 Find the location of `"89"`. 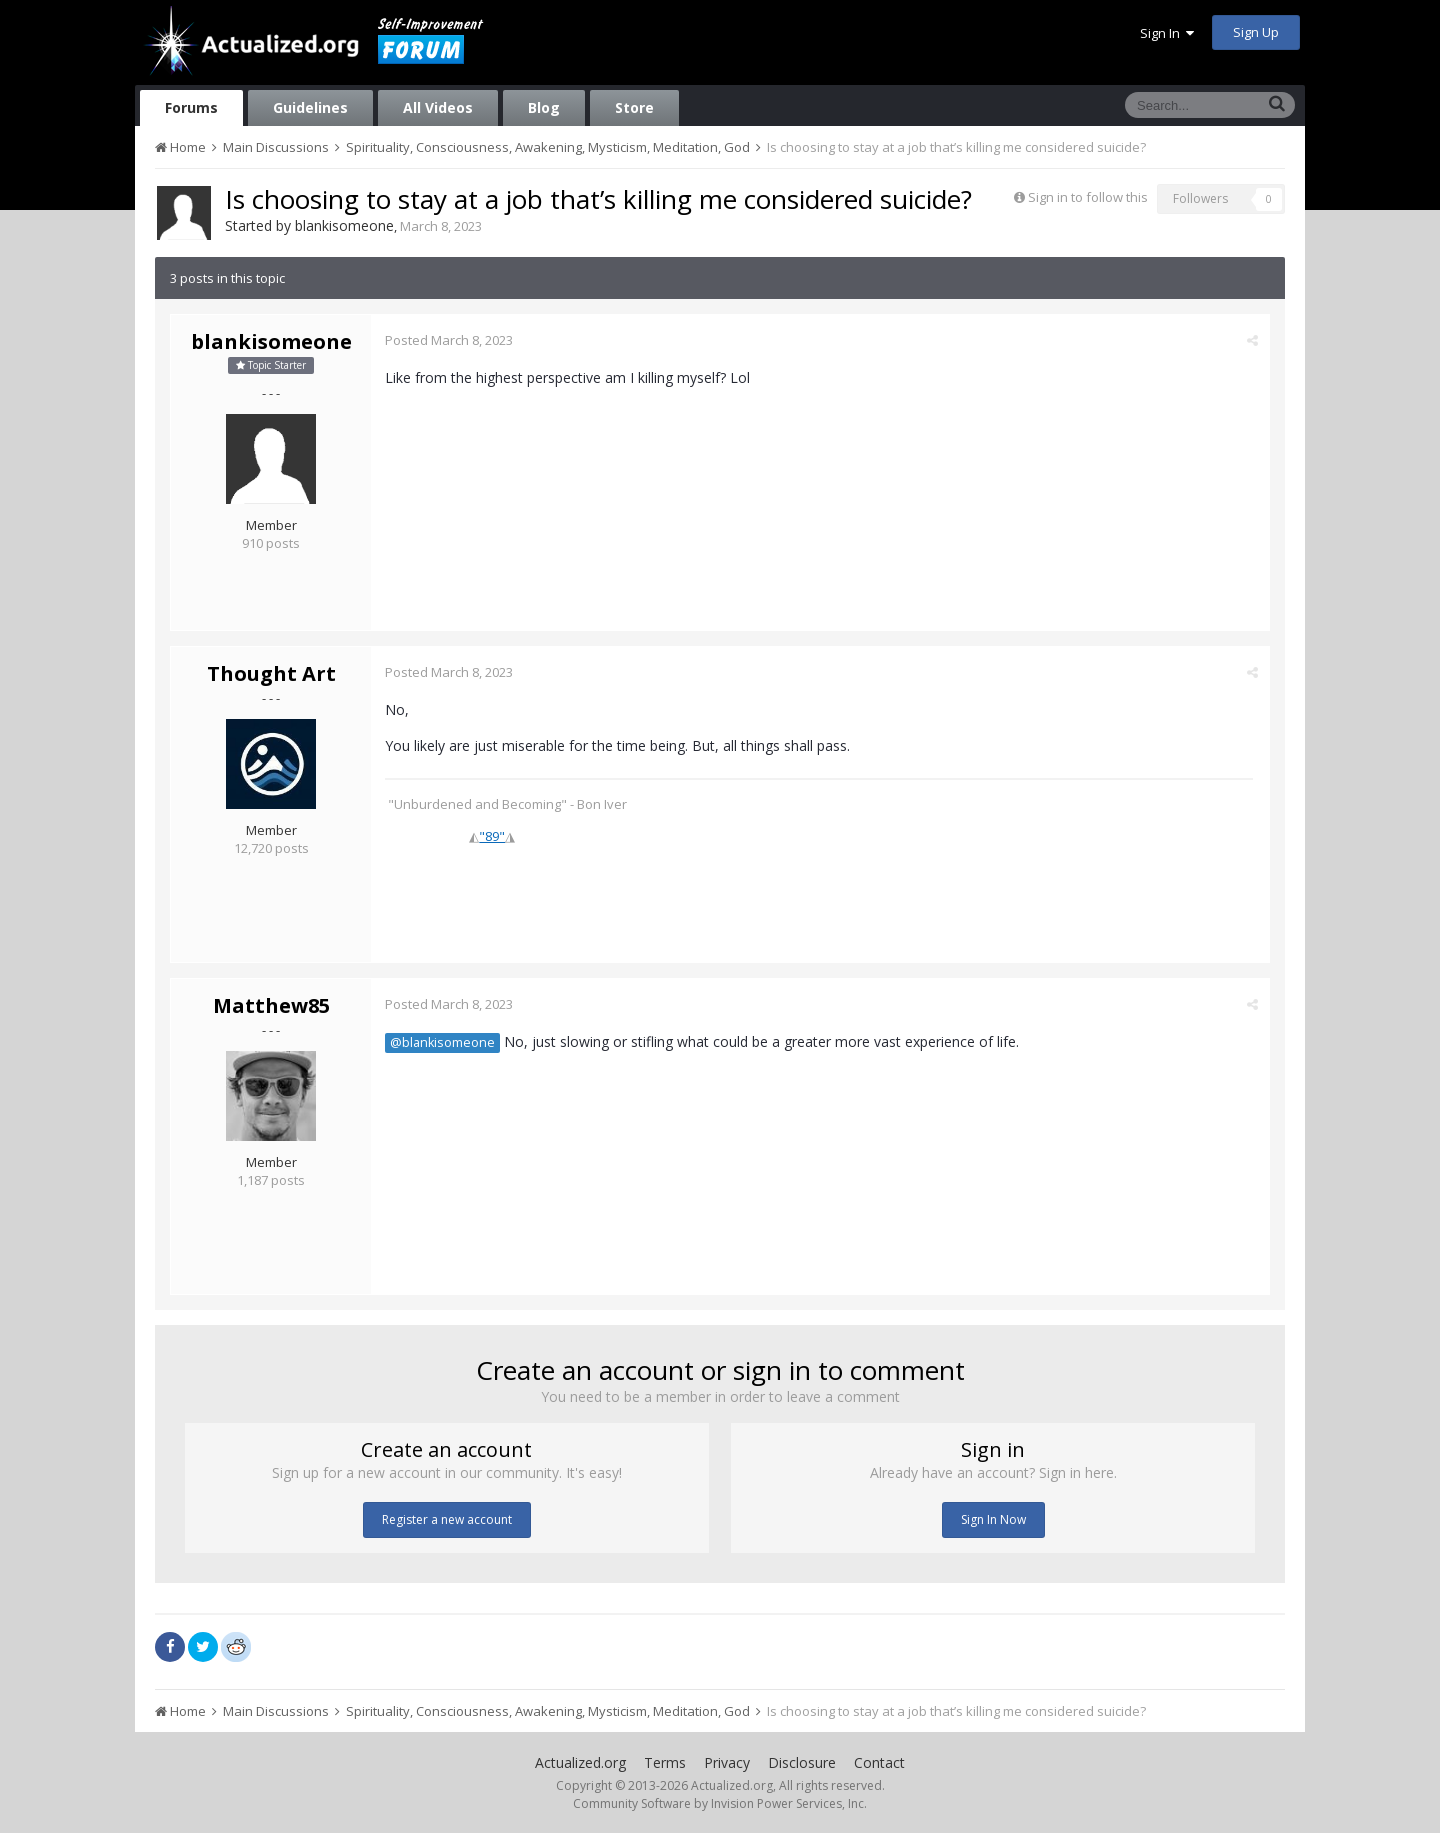

"89" is located at coordinates (493, 836).